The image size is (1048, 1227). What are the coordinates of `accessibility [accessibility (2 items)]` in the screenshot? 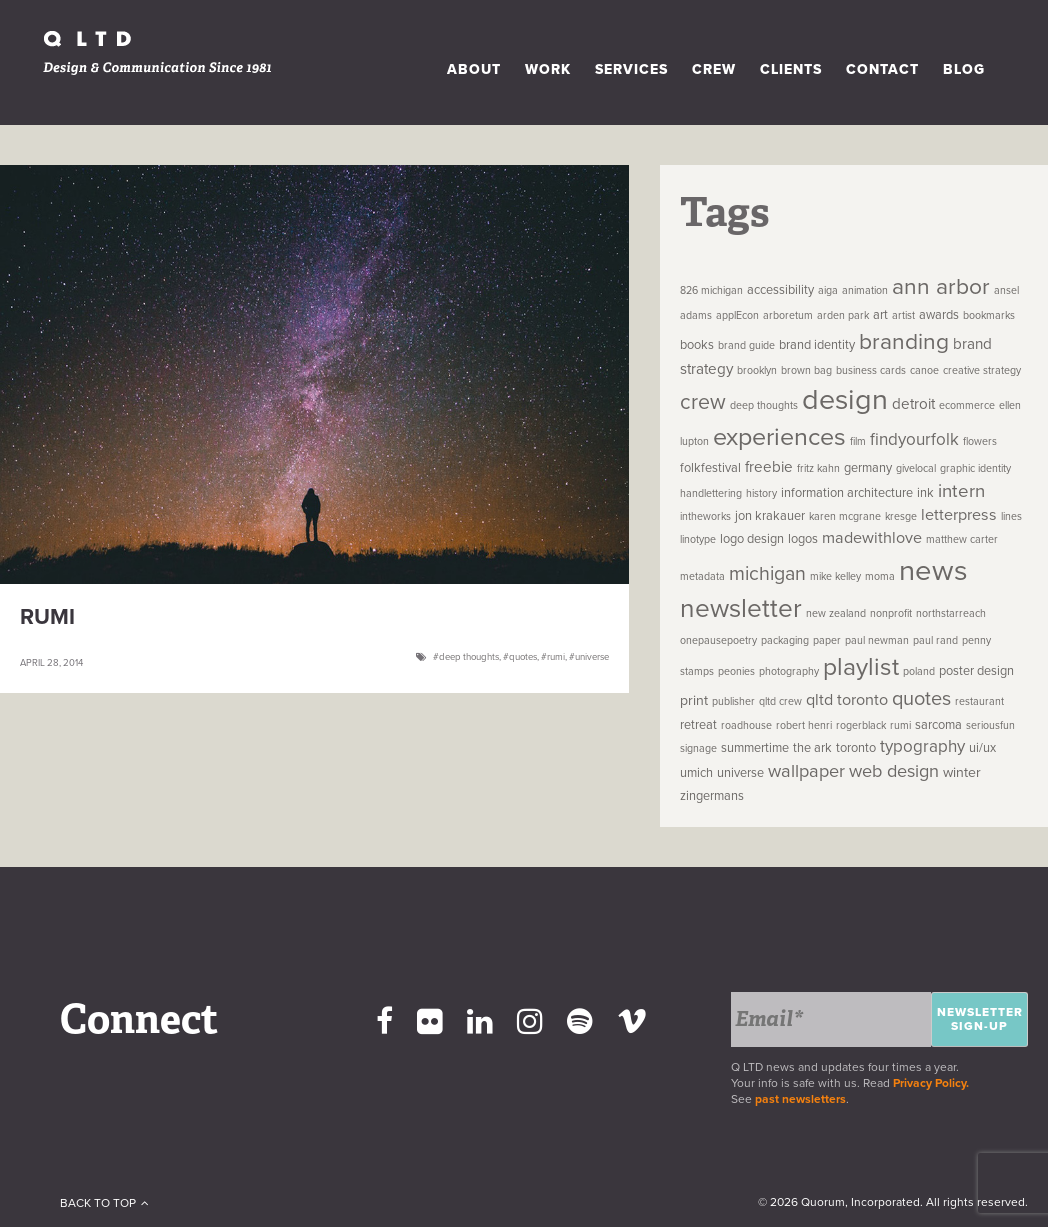 It's located at (780, 290).